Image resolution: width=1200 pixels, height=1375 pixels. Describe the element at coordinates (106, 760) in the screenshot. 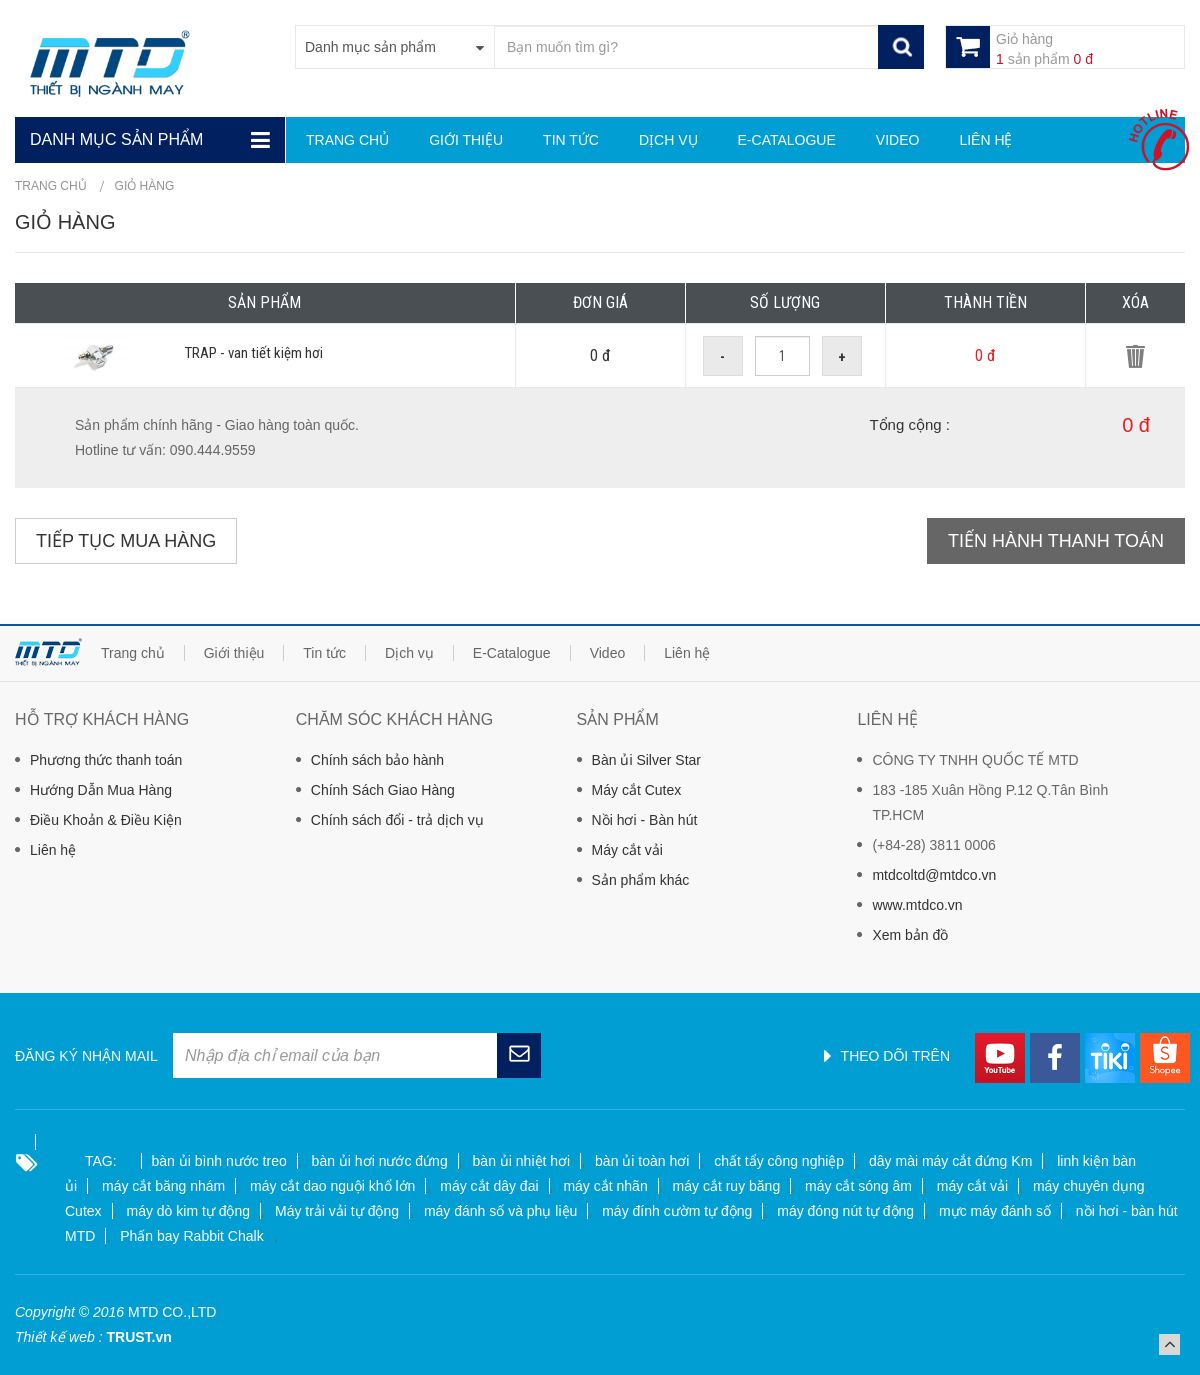

I see `Phương thức thanh toán` at that location.